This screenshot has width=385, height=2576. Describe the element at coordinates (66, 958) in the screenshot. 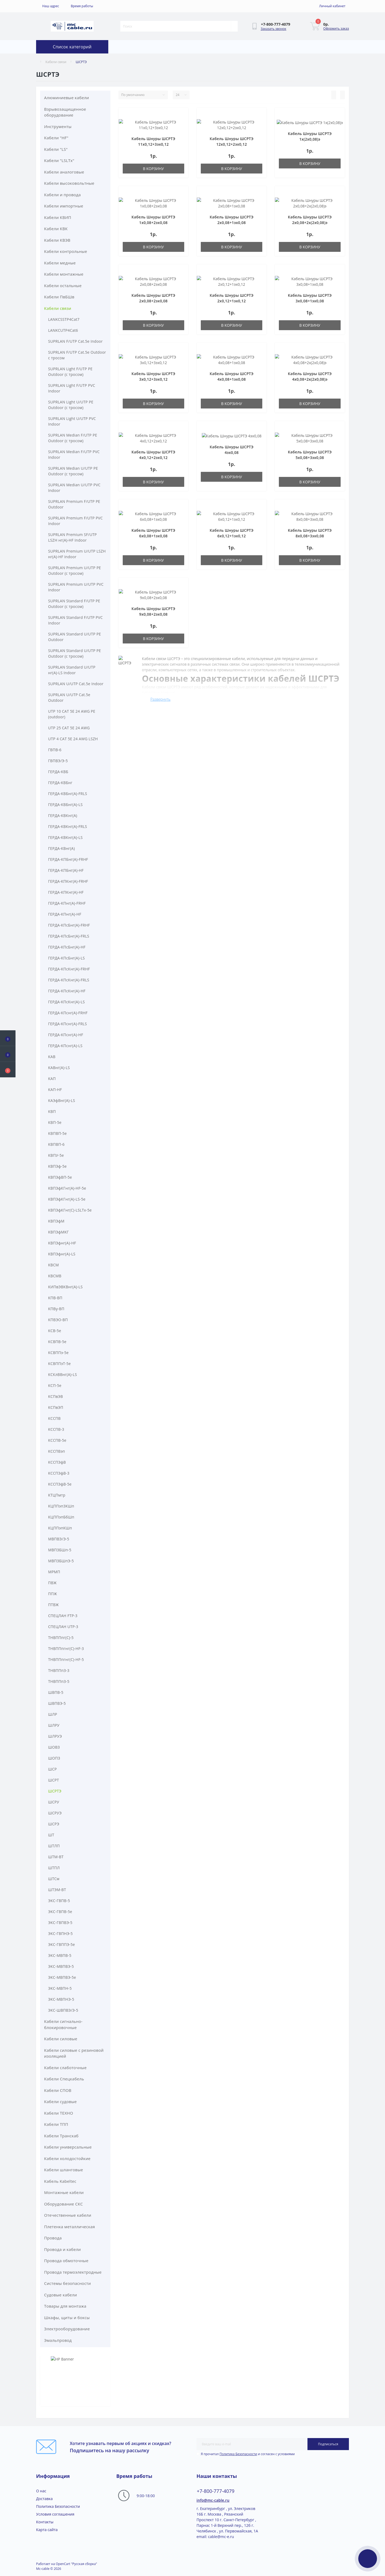

I see `ГЕРДА-КПсБнг(A)-LS` at that location.